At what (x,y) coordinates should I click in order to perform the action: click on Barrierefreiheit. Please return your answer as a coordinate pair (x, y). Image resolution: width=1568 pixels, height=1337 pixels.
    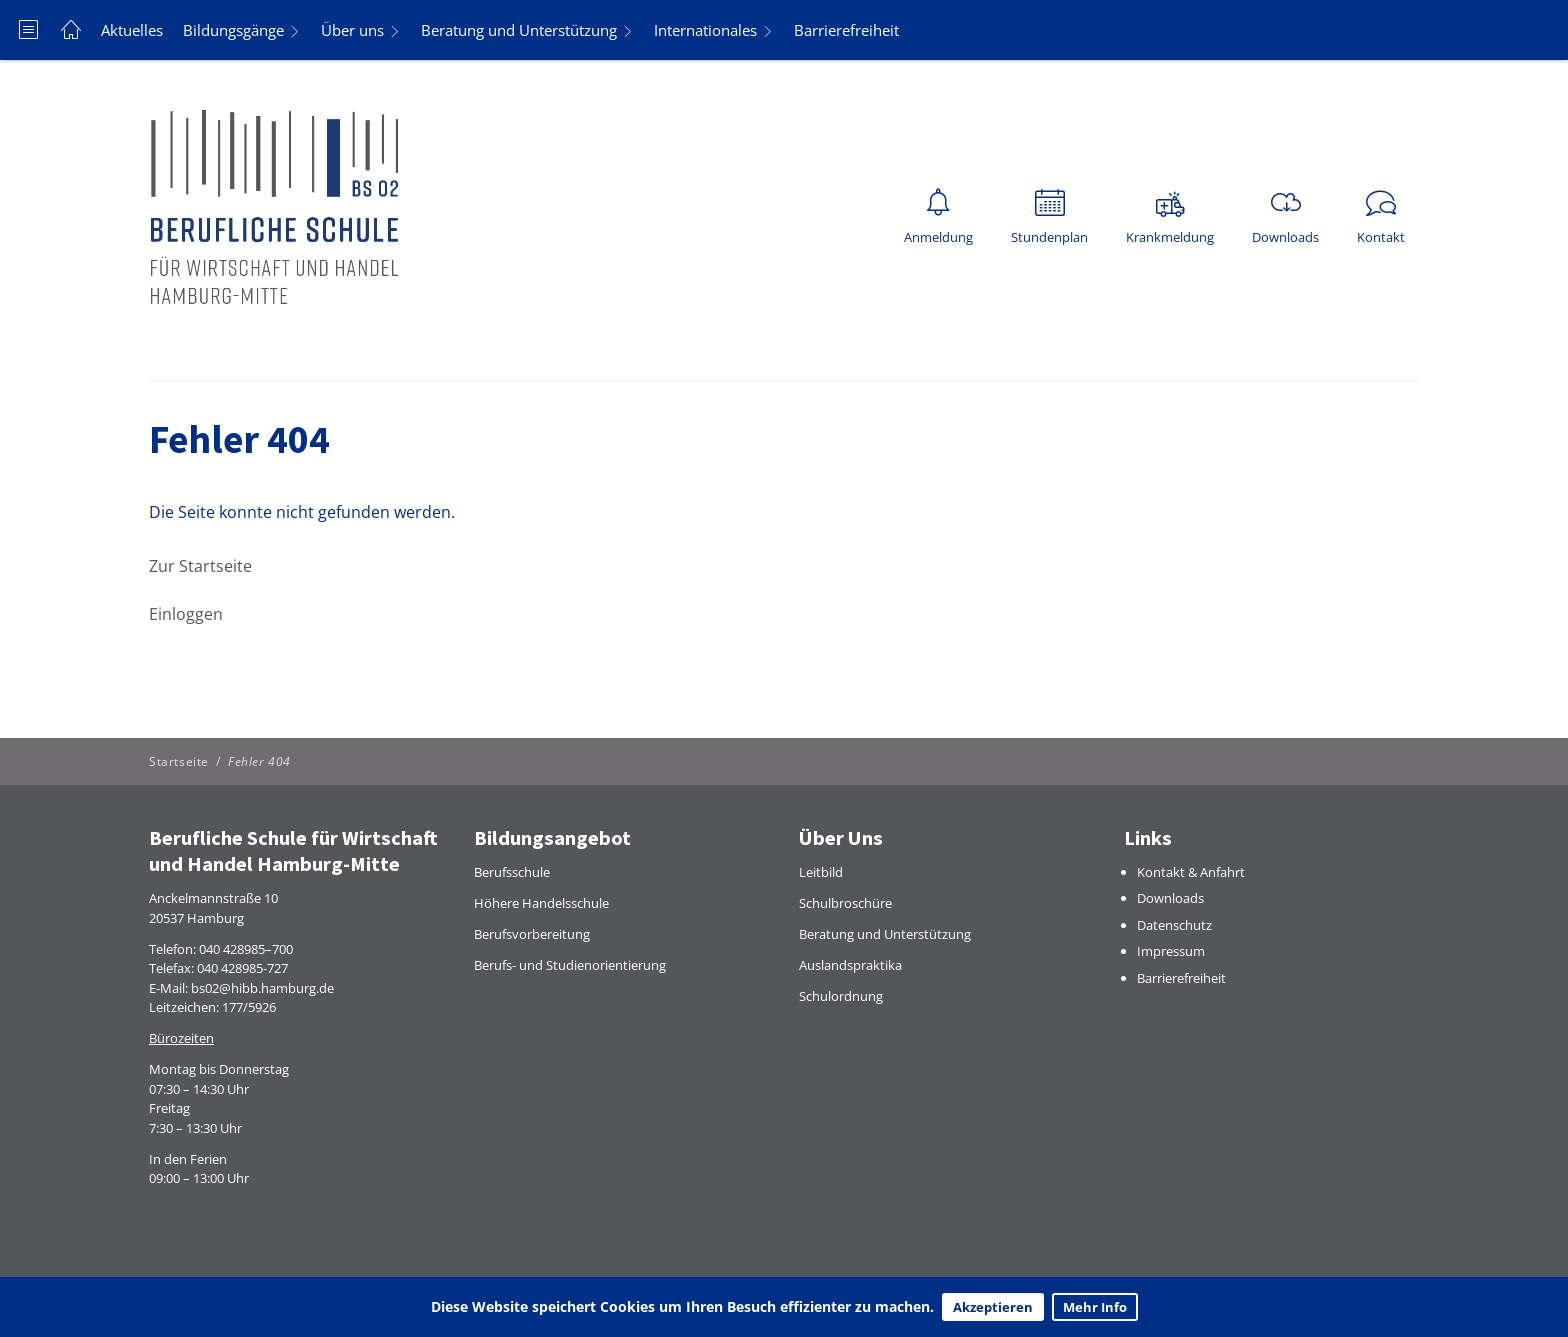
    Looking at the image, I should click on (846, 30).